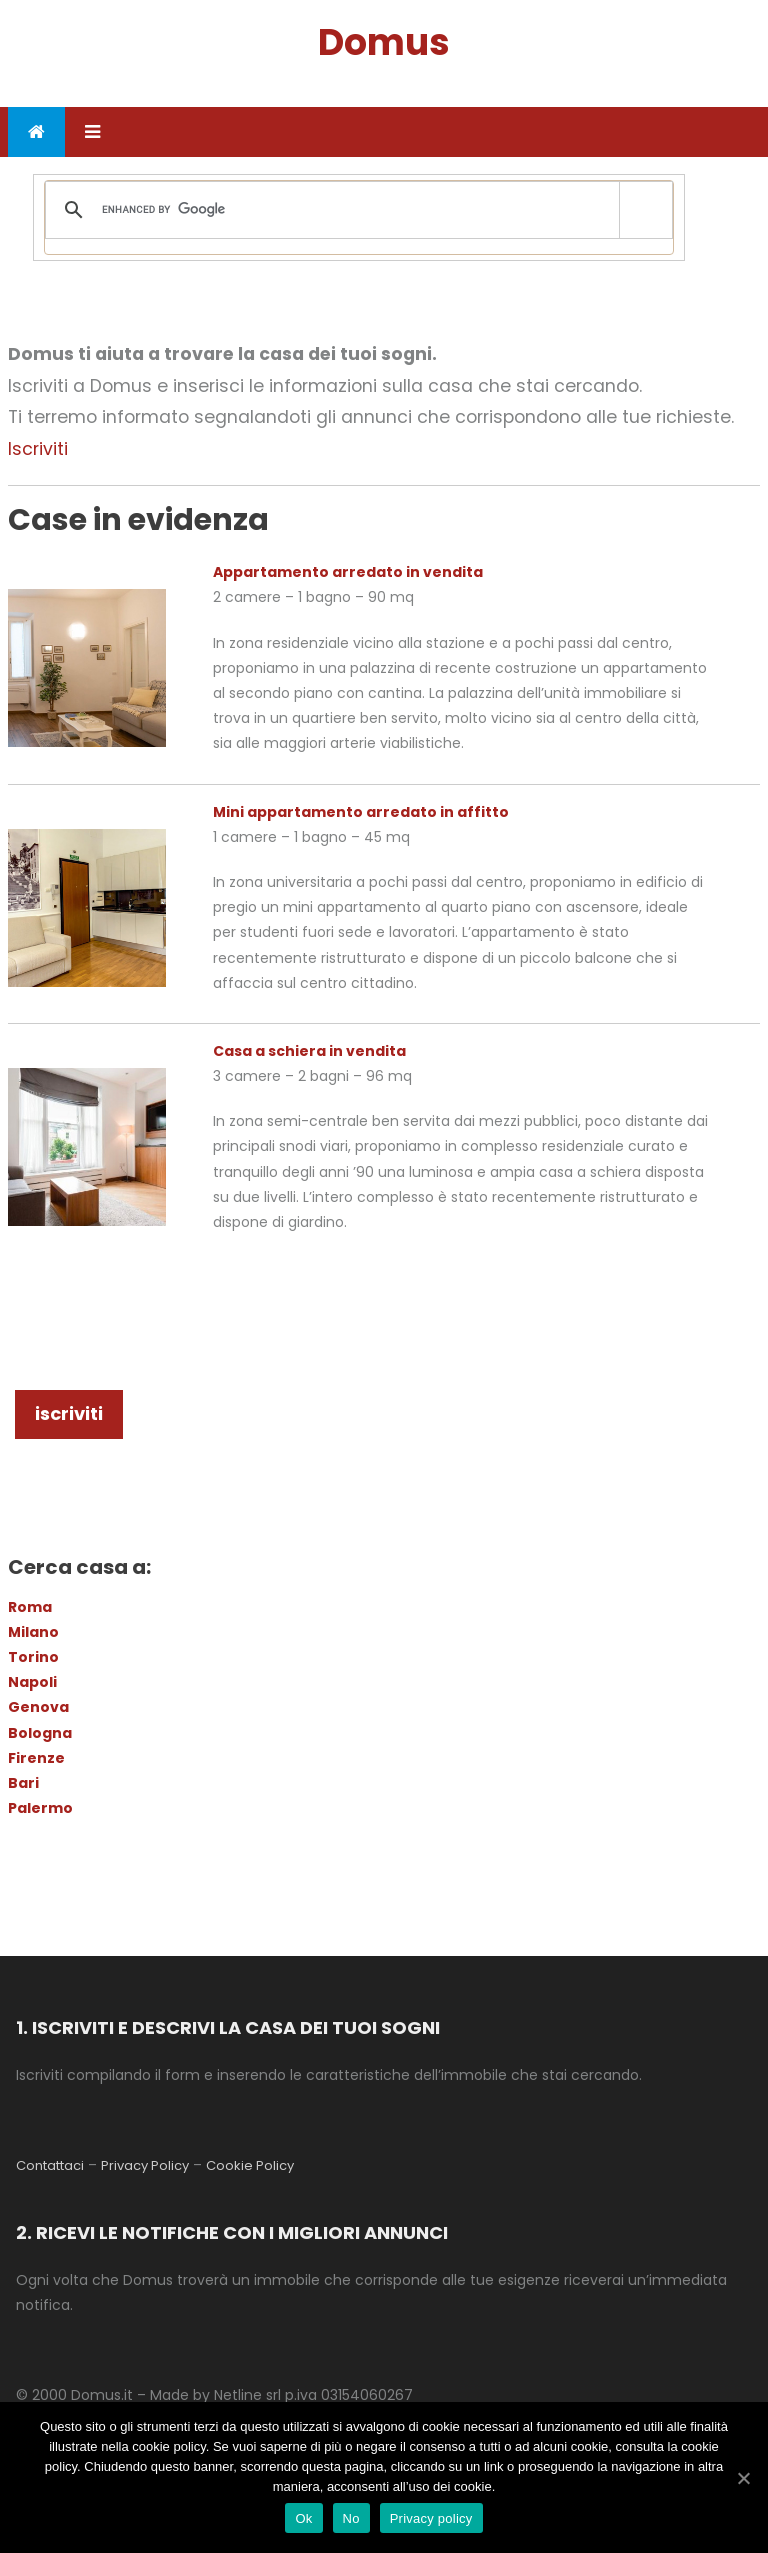 The width and height of the screenshot is (768, 2553). What do you see at coordinates (69, 1413) in the screenshot?
I see `iscriviti` at bounding box center [69, 1413].